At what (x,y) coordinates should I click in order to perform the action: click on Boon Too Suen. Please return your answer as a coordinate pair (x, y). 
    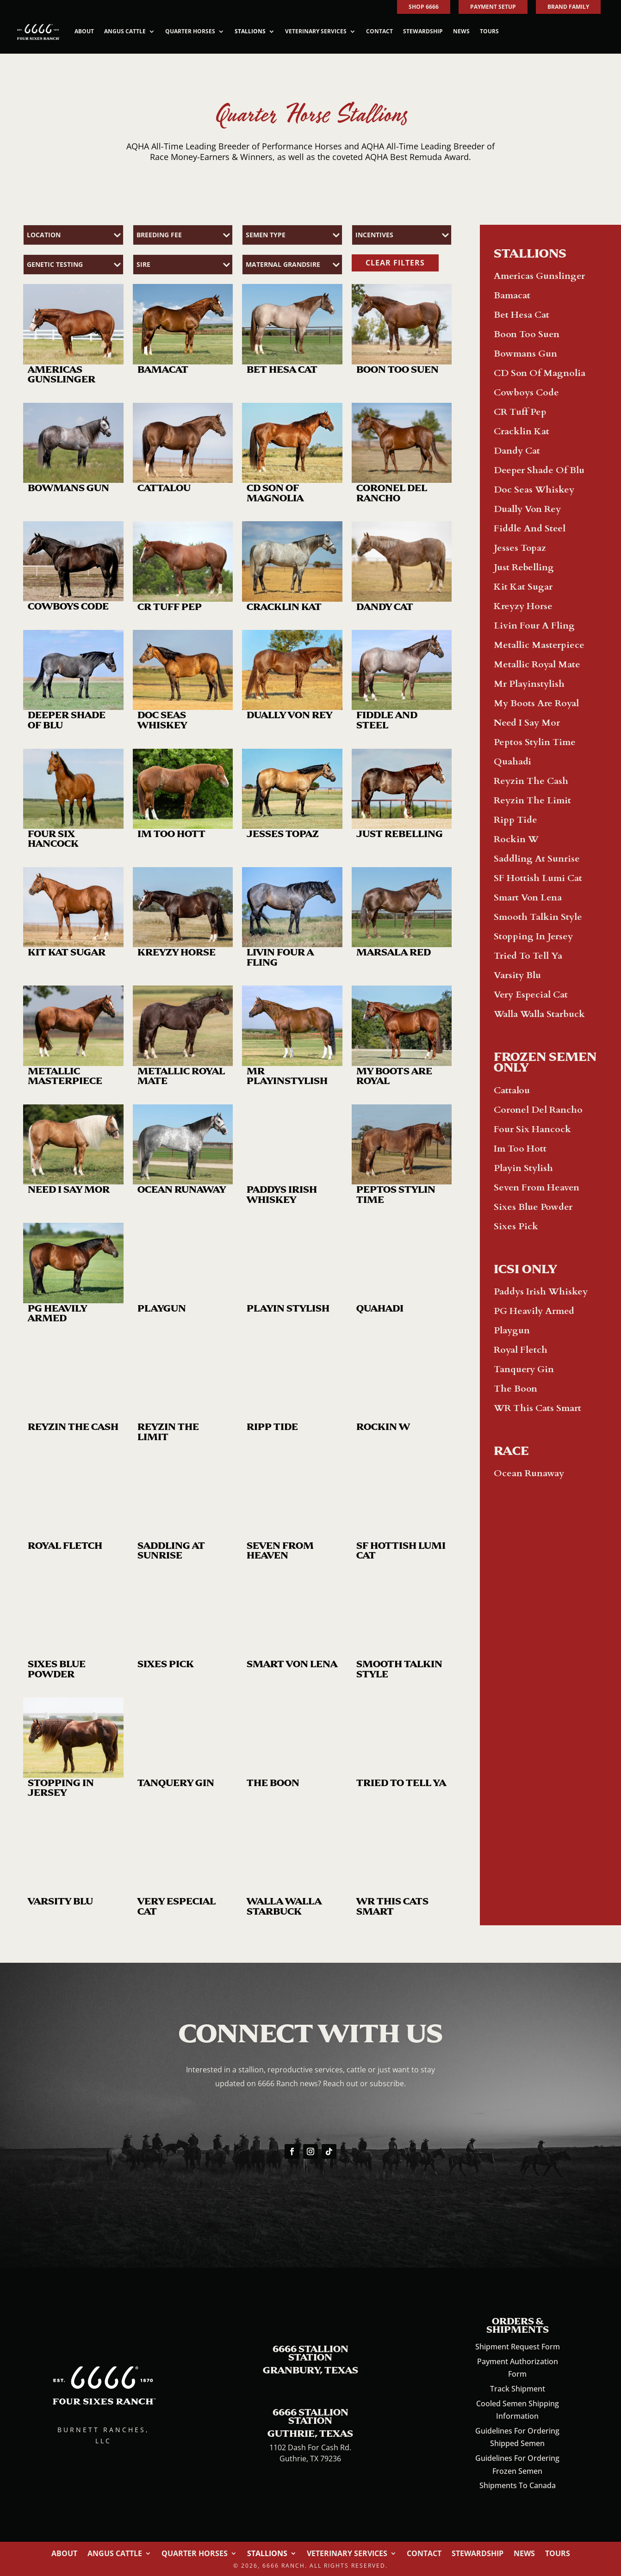
    Looking at the image, I should click on (526, 334).